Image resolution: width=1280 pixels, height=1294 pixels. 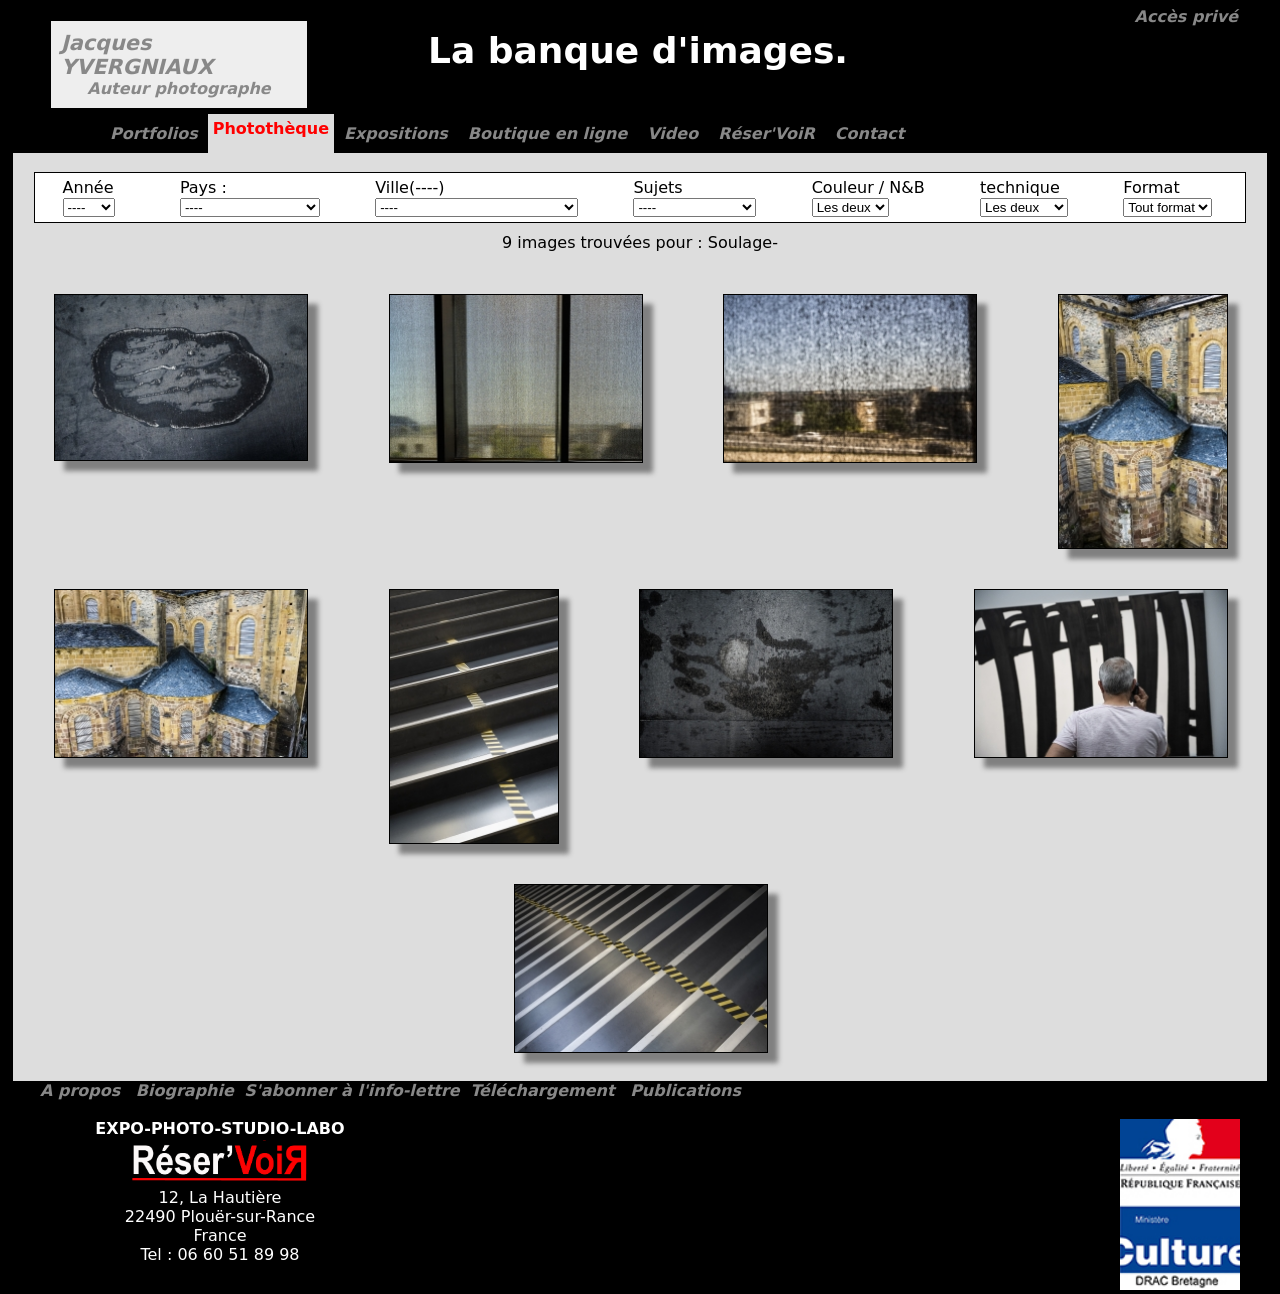 I want to click on Boutique en ligne, so click(x=547, y=133).